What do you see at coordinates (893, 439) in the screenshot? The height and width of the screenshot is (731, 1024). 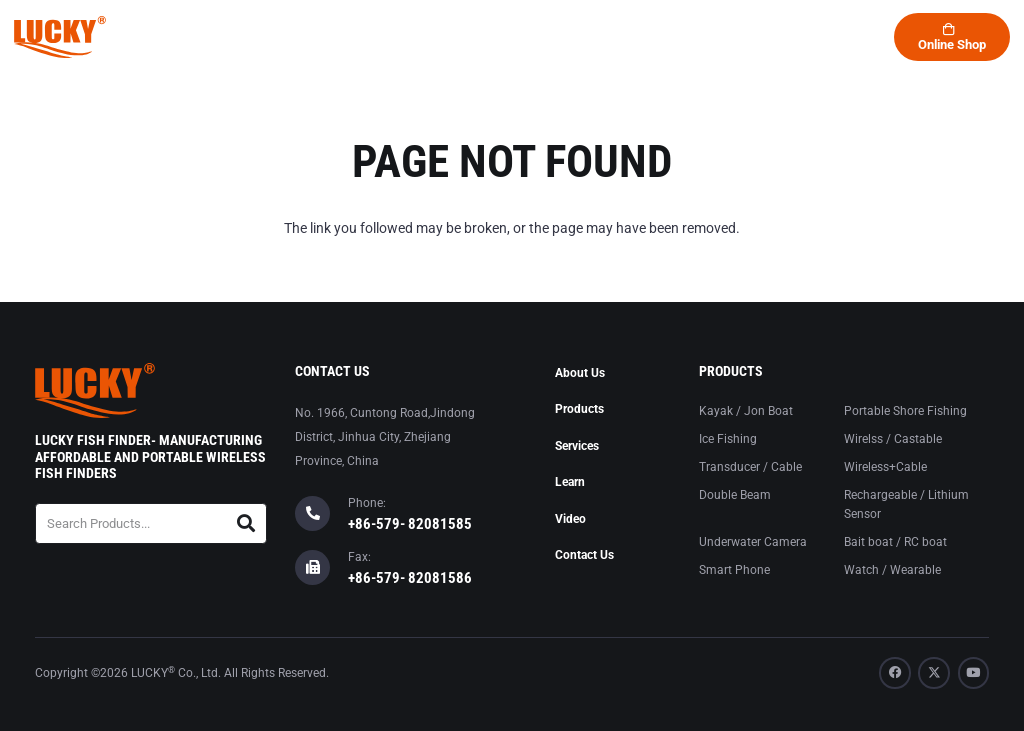 I see `Wirelss / Castable` at bounding box center [893, 439].